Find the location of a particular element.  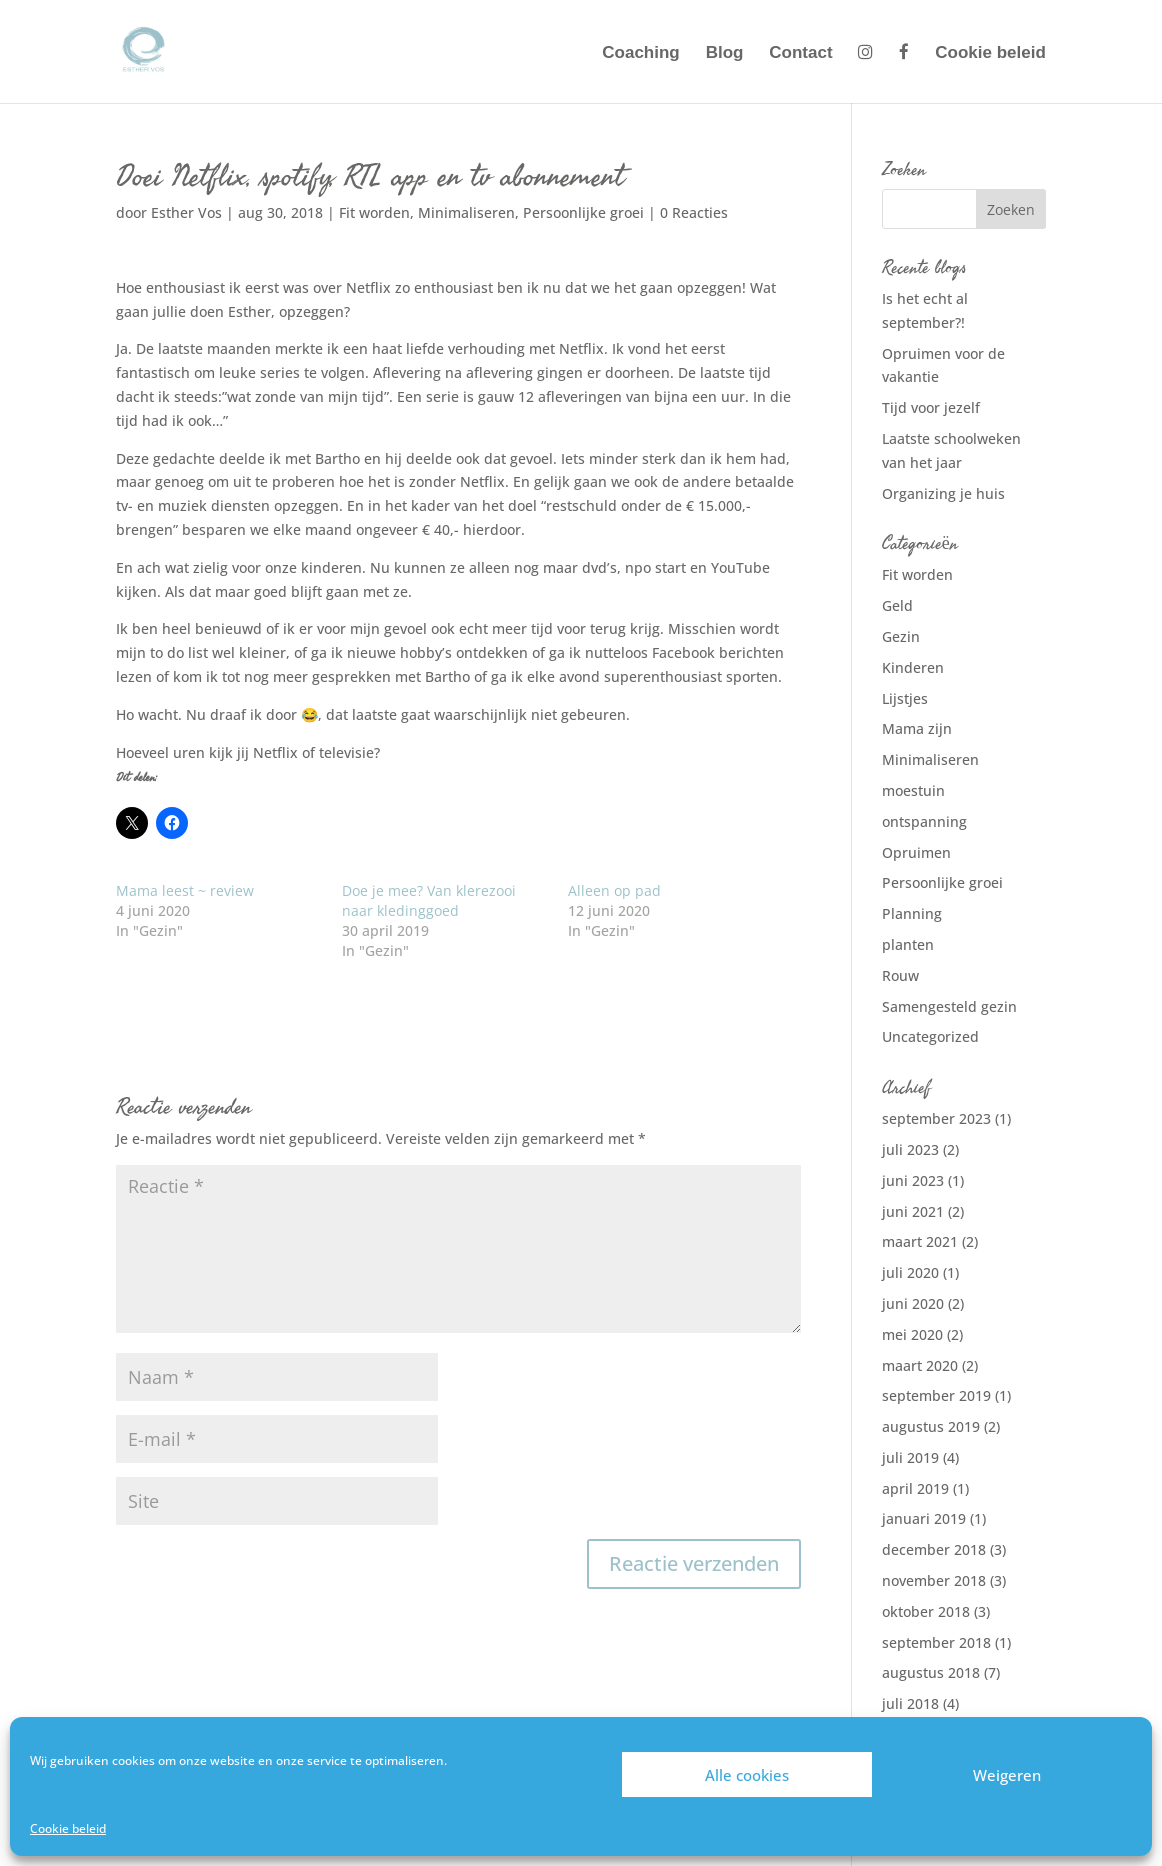

Fit worden is located at coordinates (374, 212).